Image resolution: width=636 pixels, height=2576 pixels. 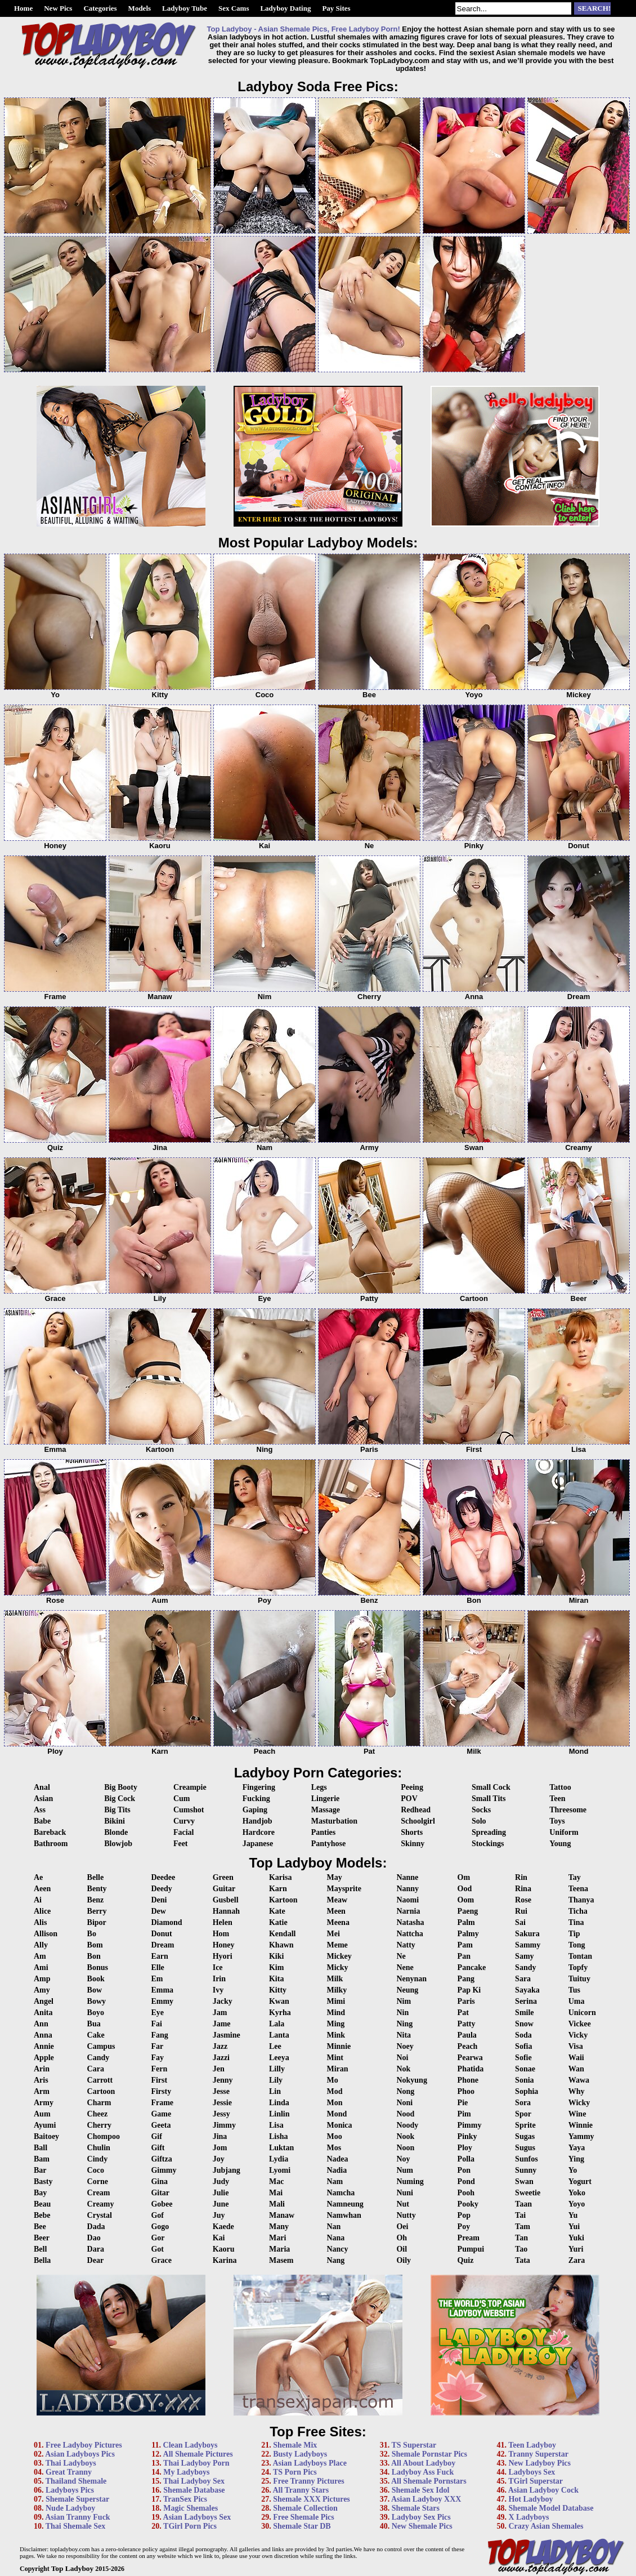 What do you see at coordinates (578, 2035) in the screenshot?
I see `Vicky` at bounding box center [578, 2035].